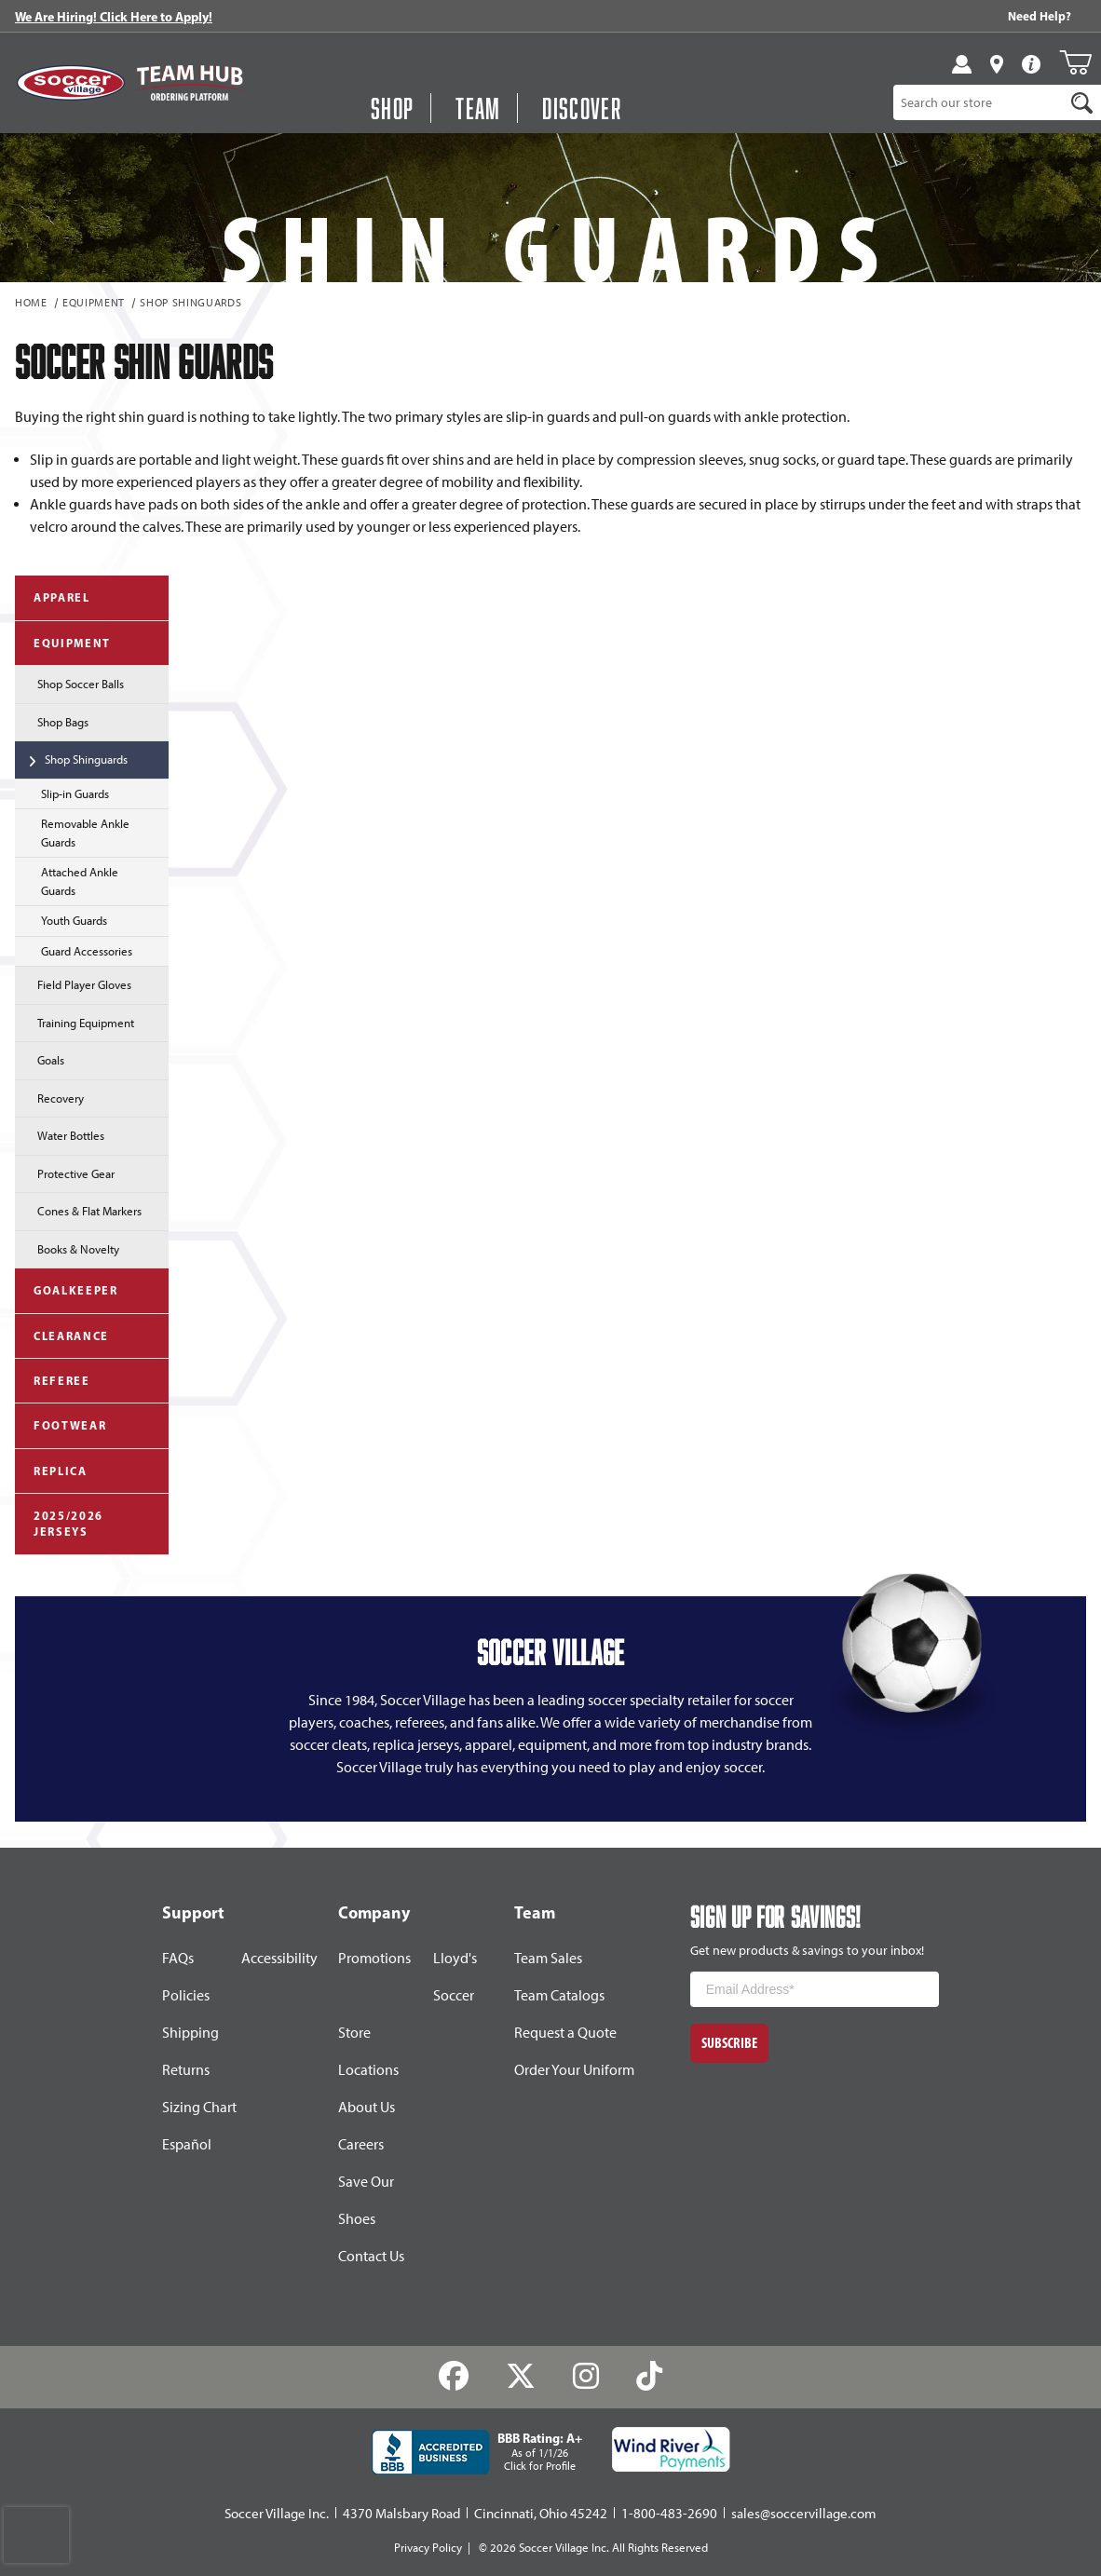 This screenshot has width=1101, height=2576. Describe the element at coordinates (62, 1335) in the screenshot. I see `Clearance` at that location.